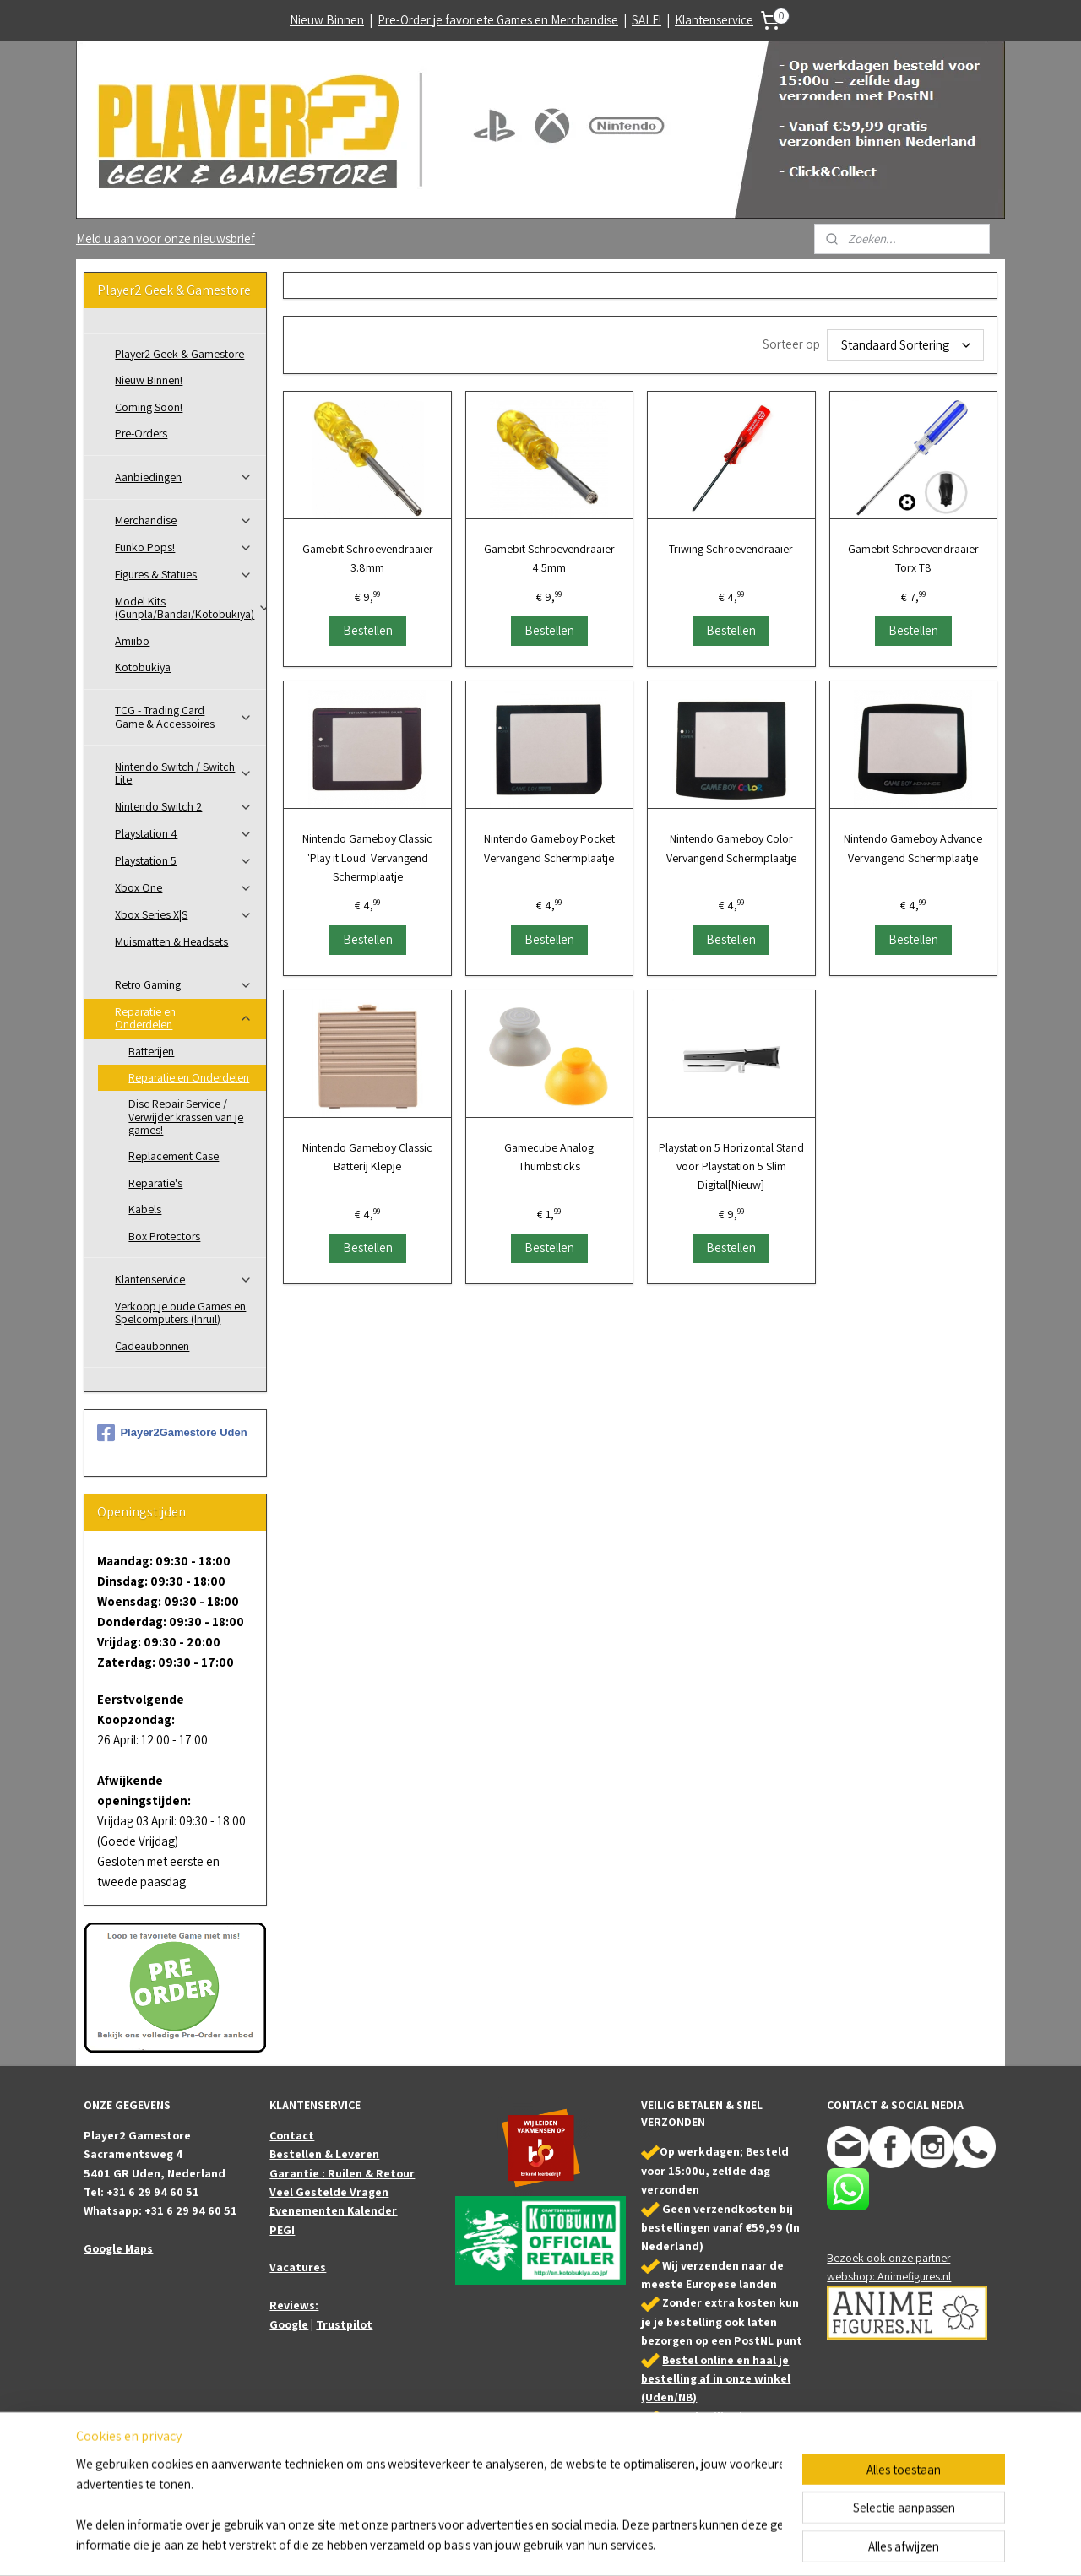 The width and height of the screenshot is (1081, 2576). I want to click on Veel Gestelde Vragen, so click(328, 2191).